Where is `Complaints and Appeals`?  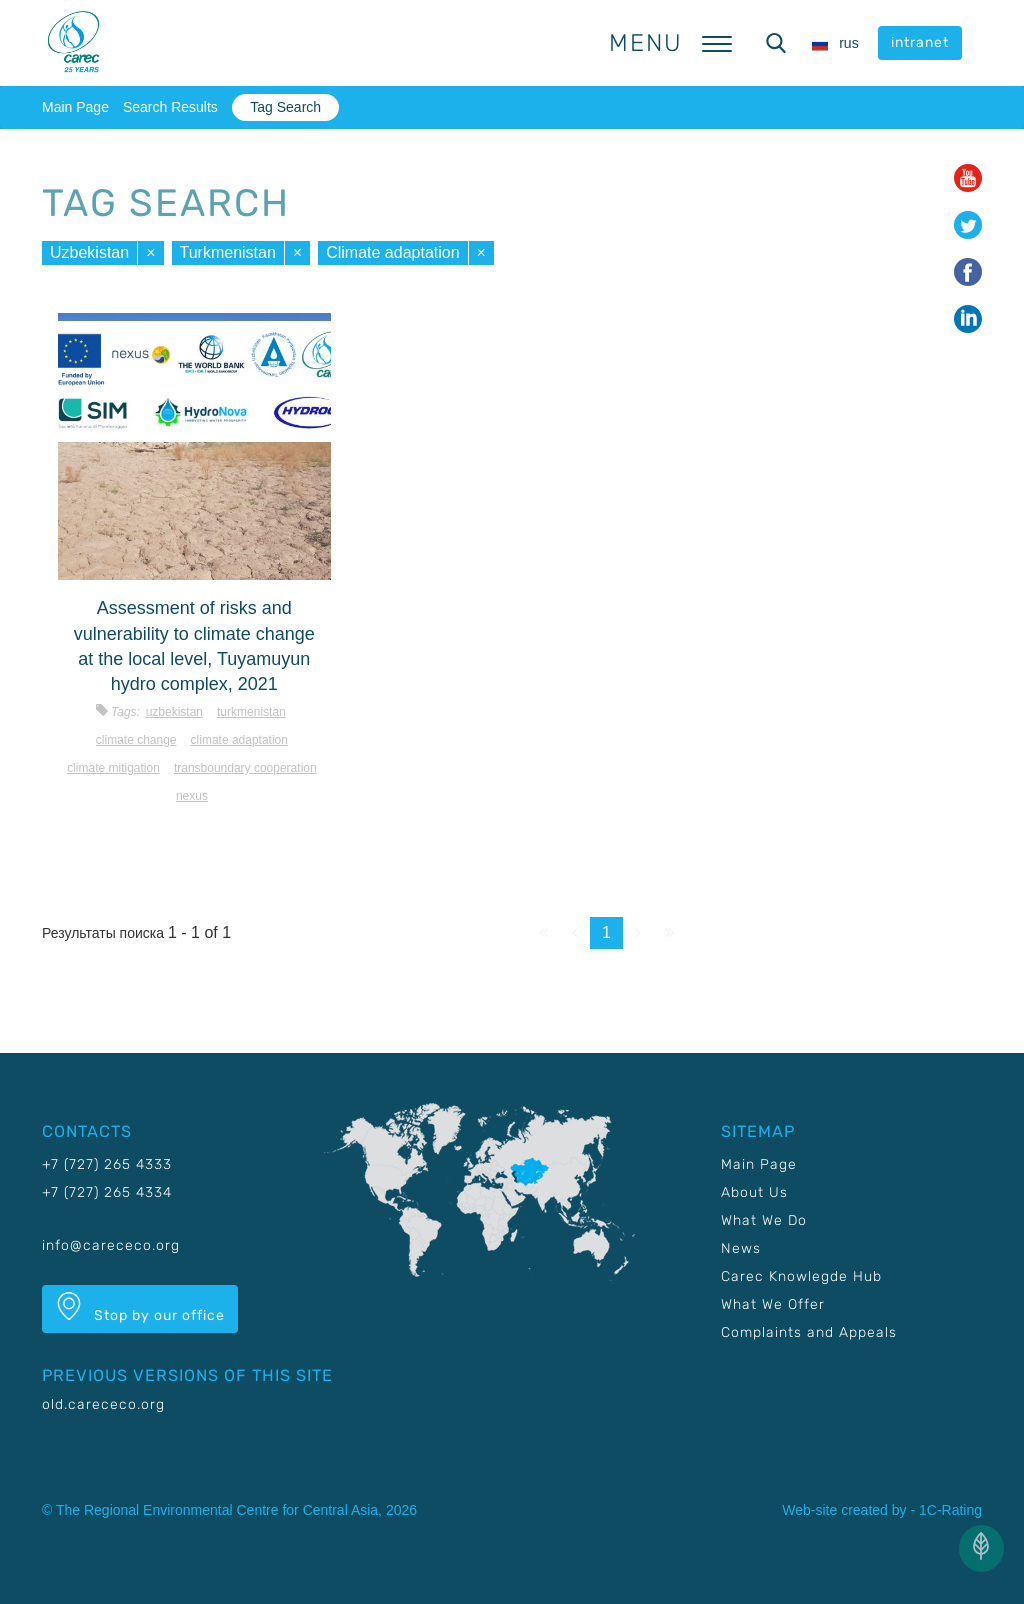
Complaints and Appeals is located at coordinates (809, 1332).